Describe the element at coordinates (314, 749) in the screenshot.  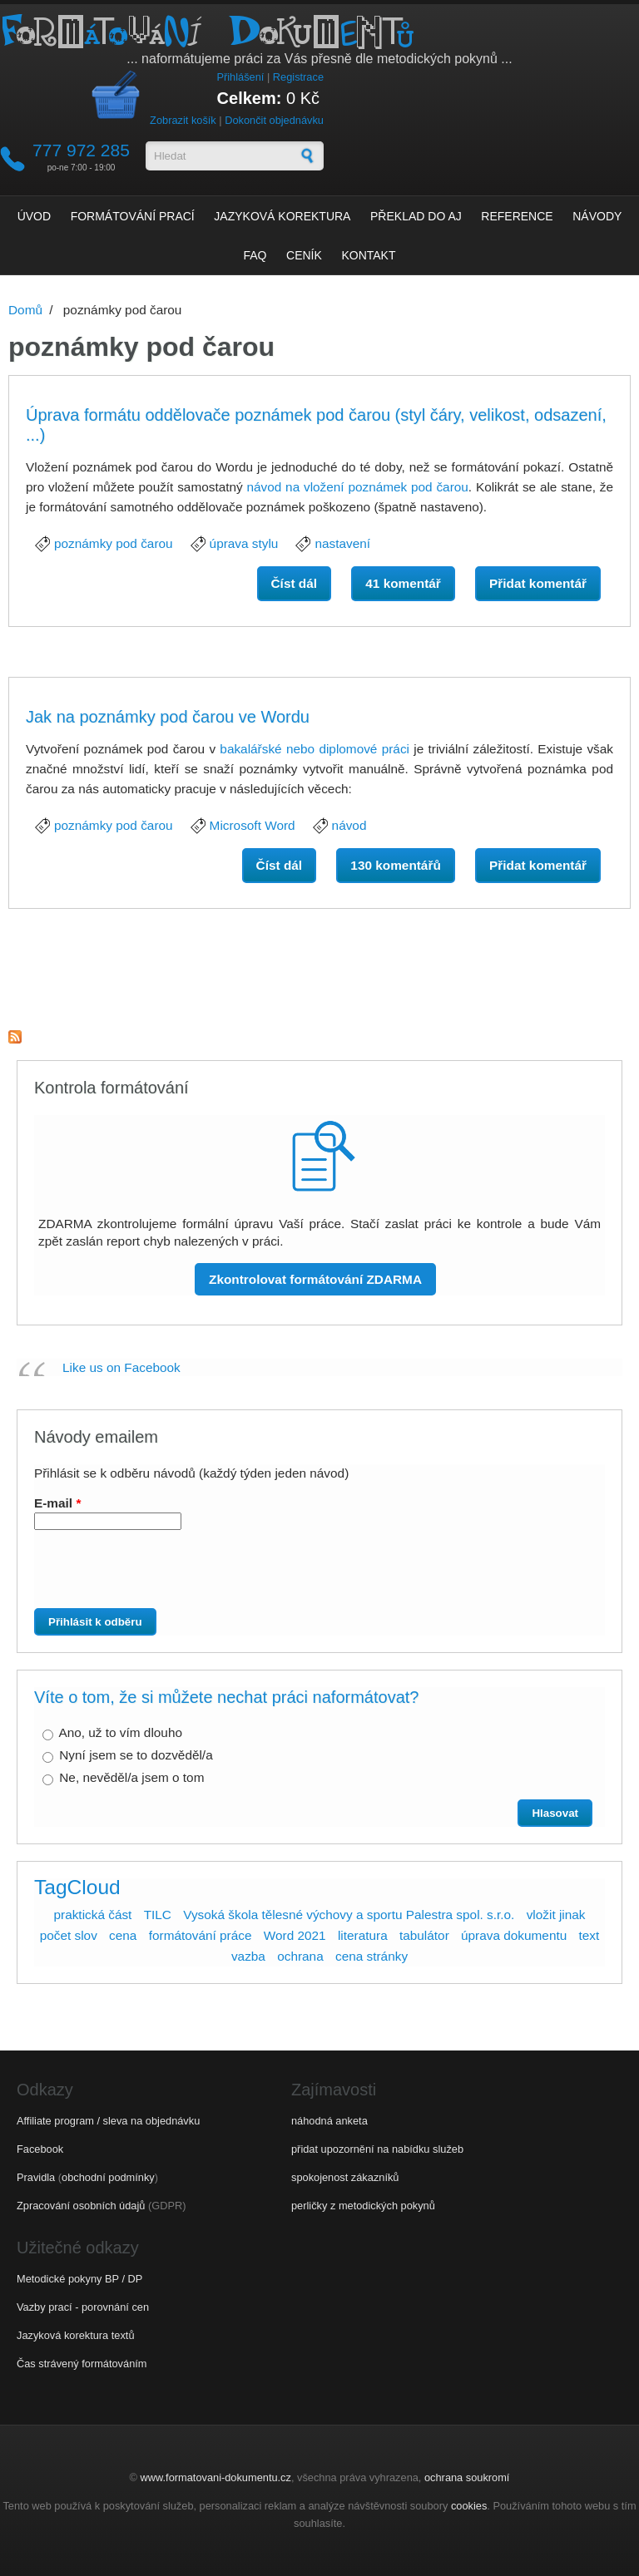
I see `bakalářské nebo diplomové práci` at that location.